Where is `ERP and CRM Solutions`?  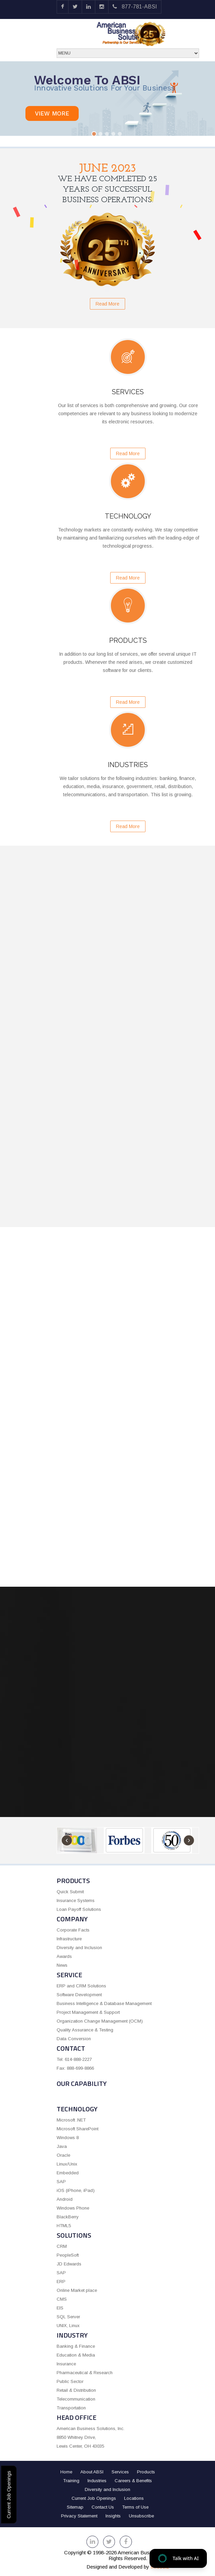
ERP and CRM Solutions is located at coordinates (81, 1985).